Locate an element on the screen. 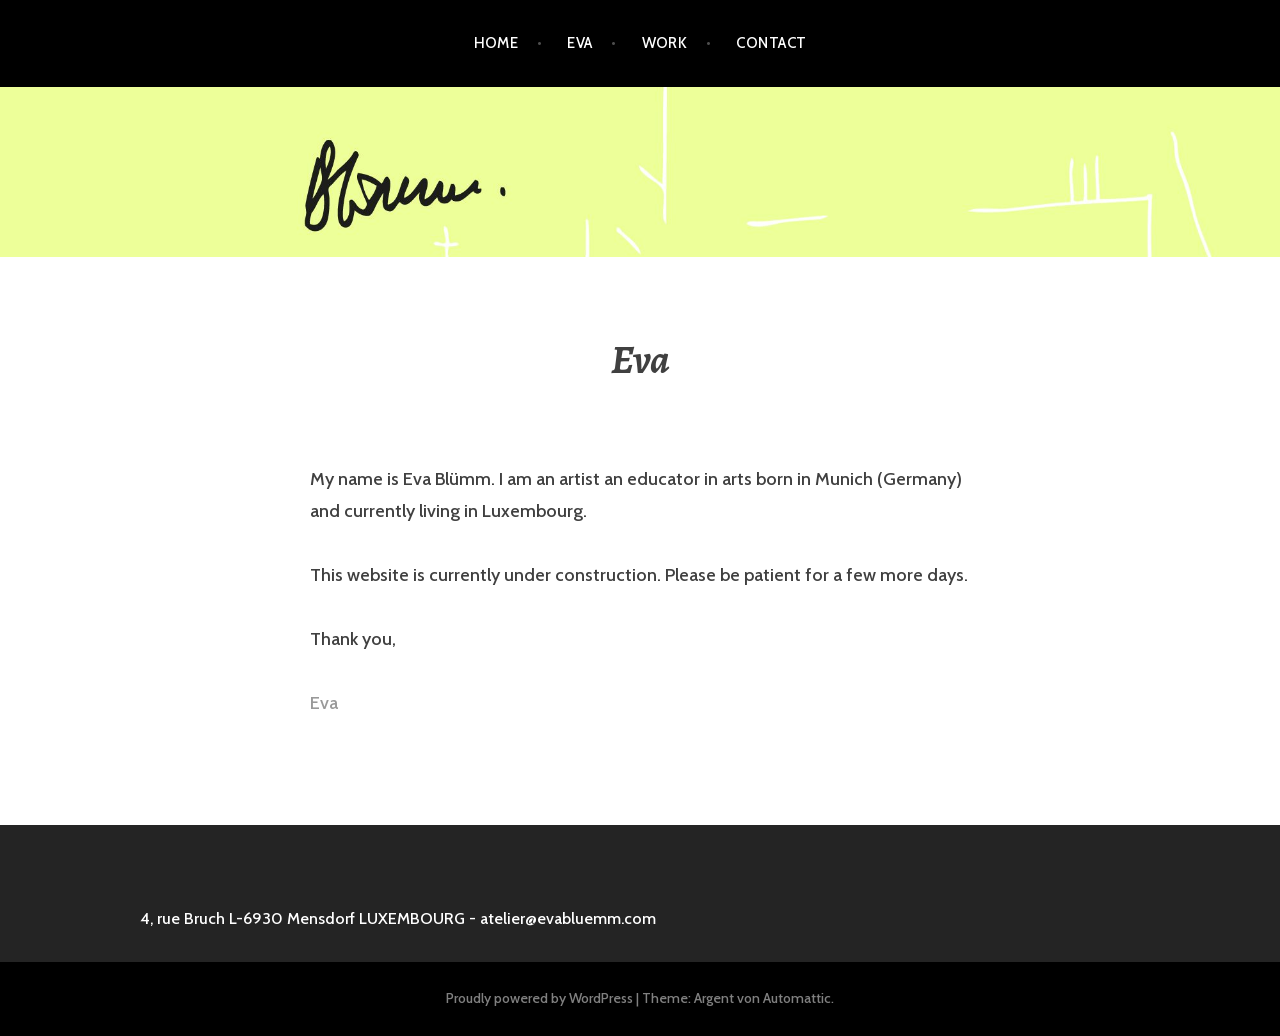  Proudly powered by WordPress is located at coordinates (539, 998).